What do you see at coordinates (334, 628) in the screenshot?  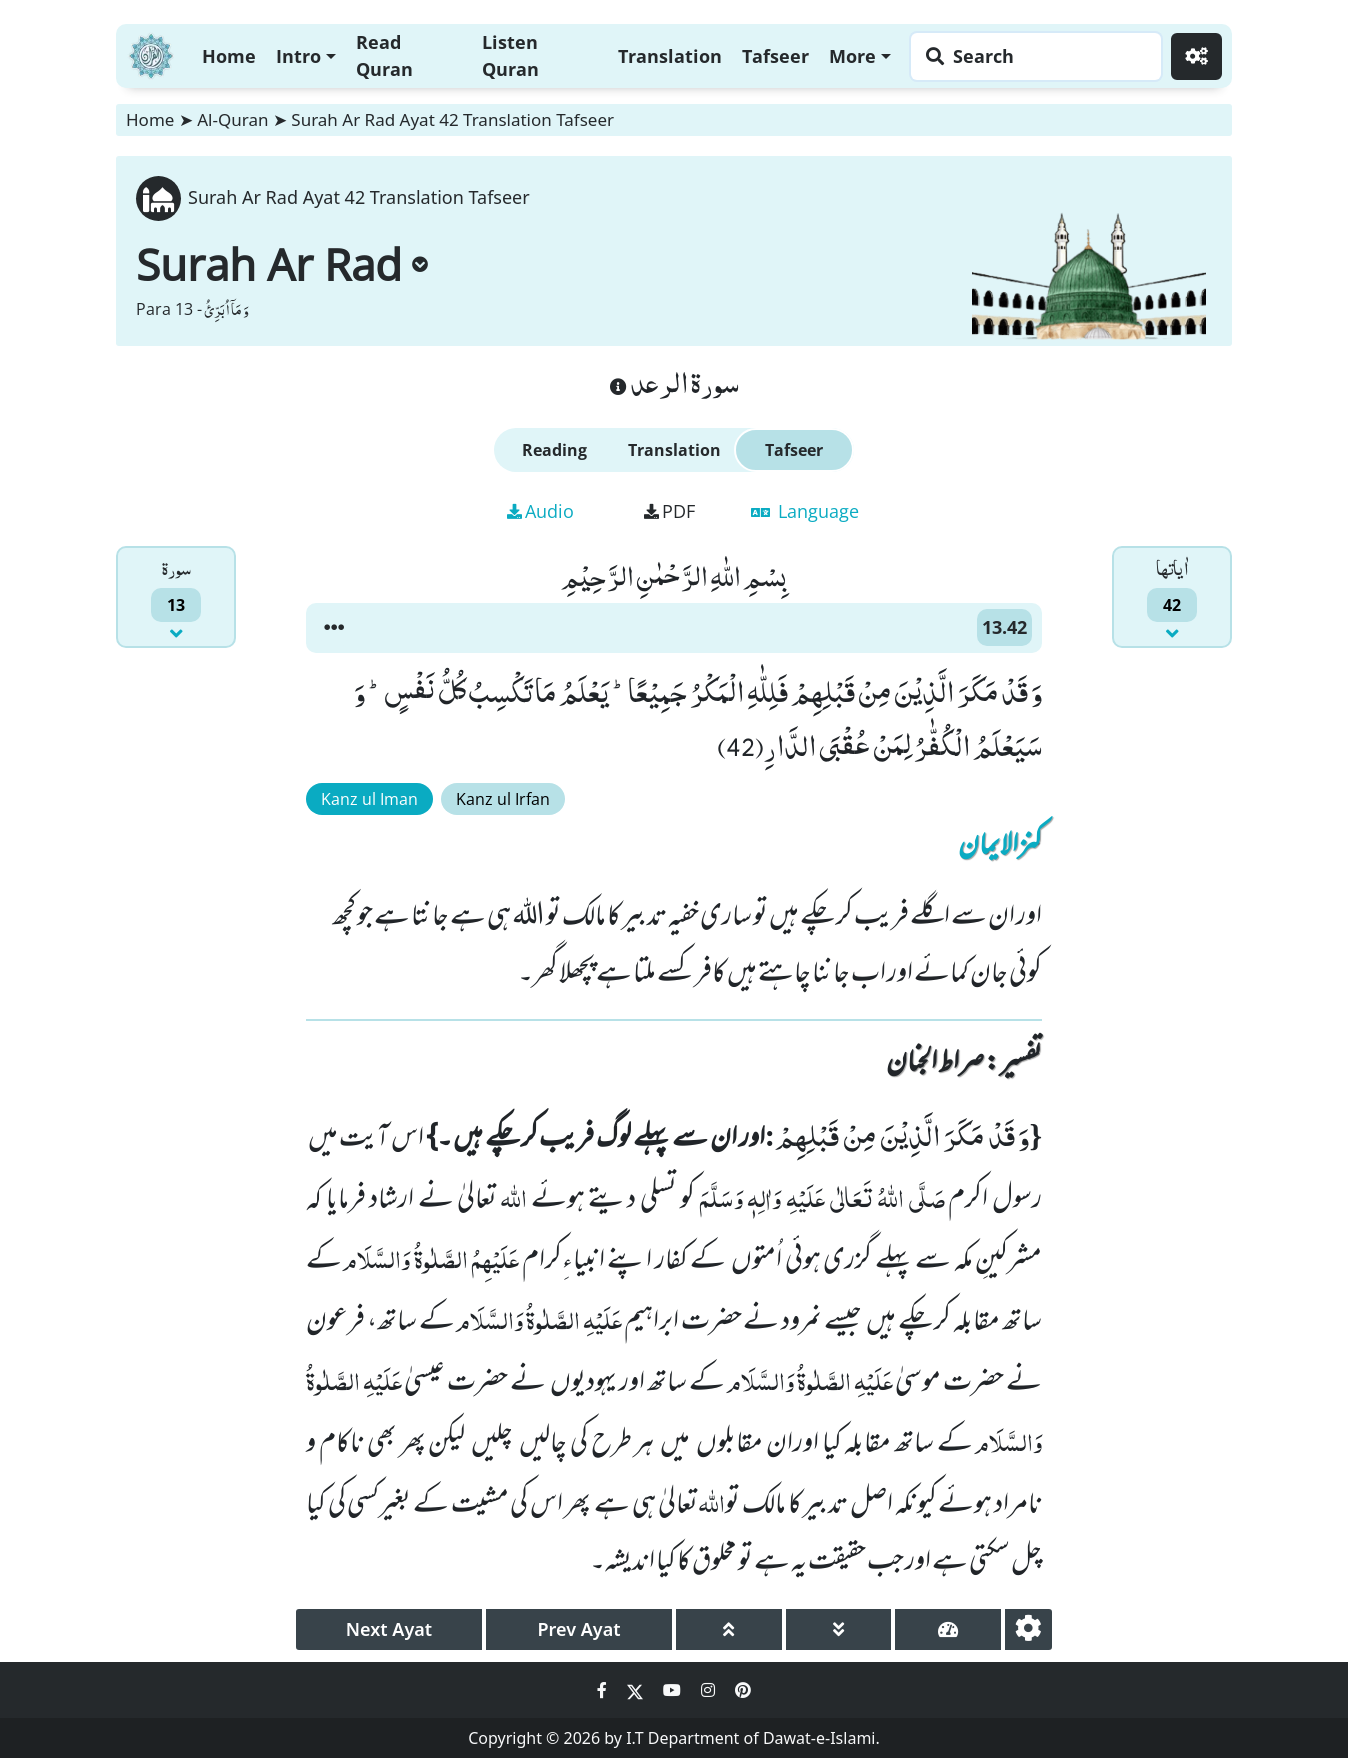 I see `[button]` at bounding box center [334, 628].